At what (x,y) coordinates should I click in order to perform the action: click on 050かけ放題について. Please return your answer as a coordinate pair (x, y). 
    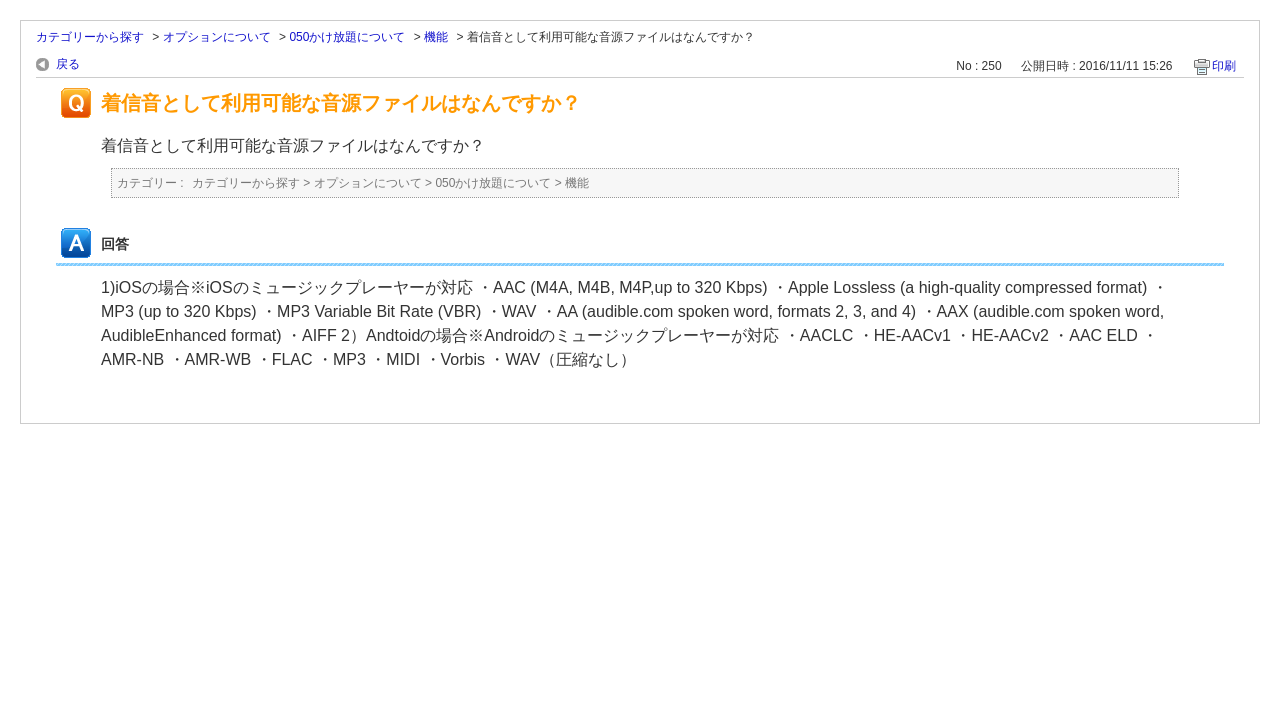
    Looking at the image, I should click on (347, 37).